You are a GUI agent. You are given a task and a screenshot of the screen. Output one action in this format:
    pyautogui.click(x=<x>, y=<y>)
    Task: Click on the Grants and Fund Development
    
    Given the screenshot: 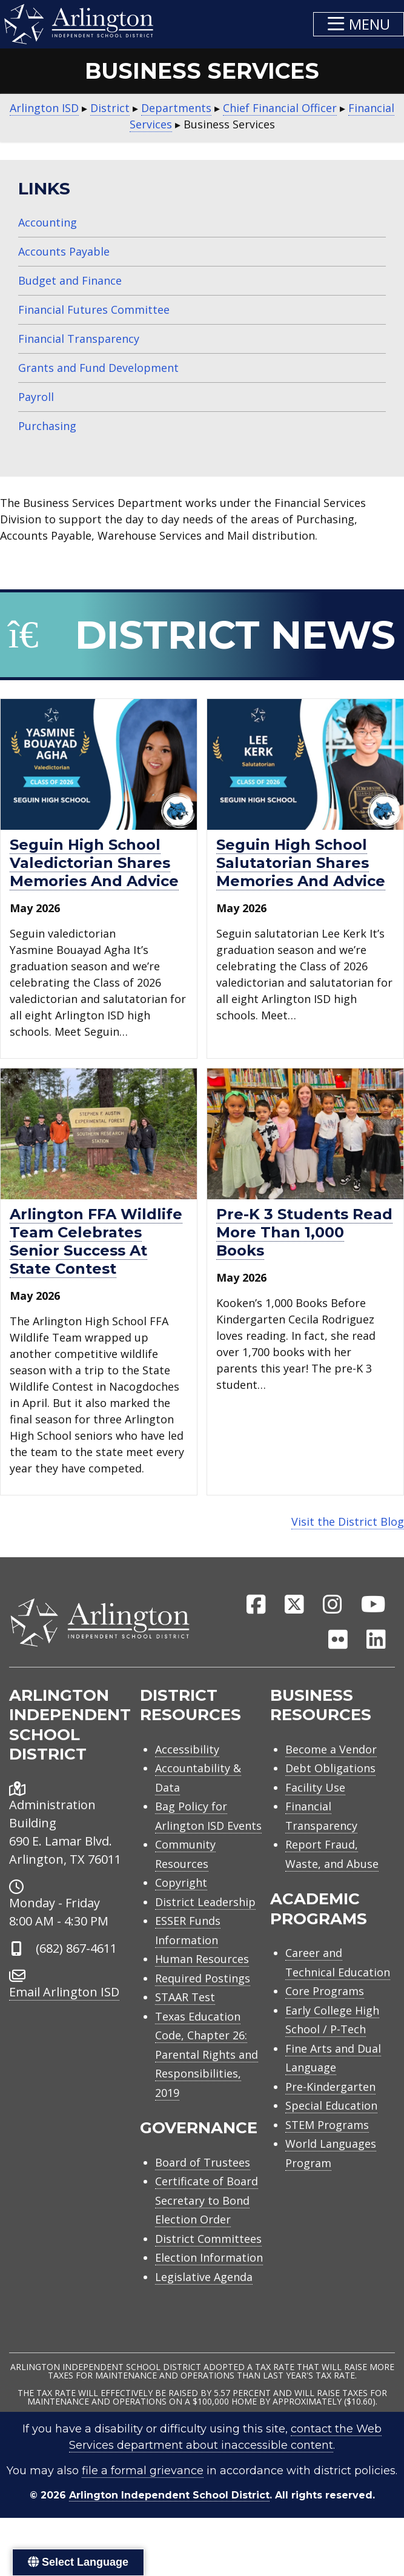 What is the action you would take?
    pyautogui.click(x=98, y=367)
    